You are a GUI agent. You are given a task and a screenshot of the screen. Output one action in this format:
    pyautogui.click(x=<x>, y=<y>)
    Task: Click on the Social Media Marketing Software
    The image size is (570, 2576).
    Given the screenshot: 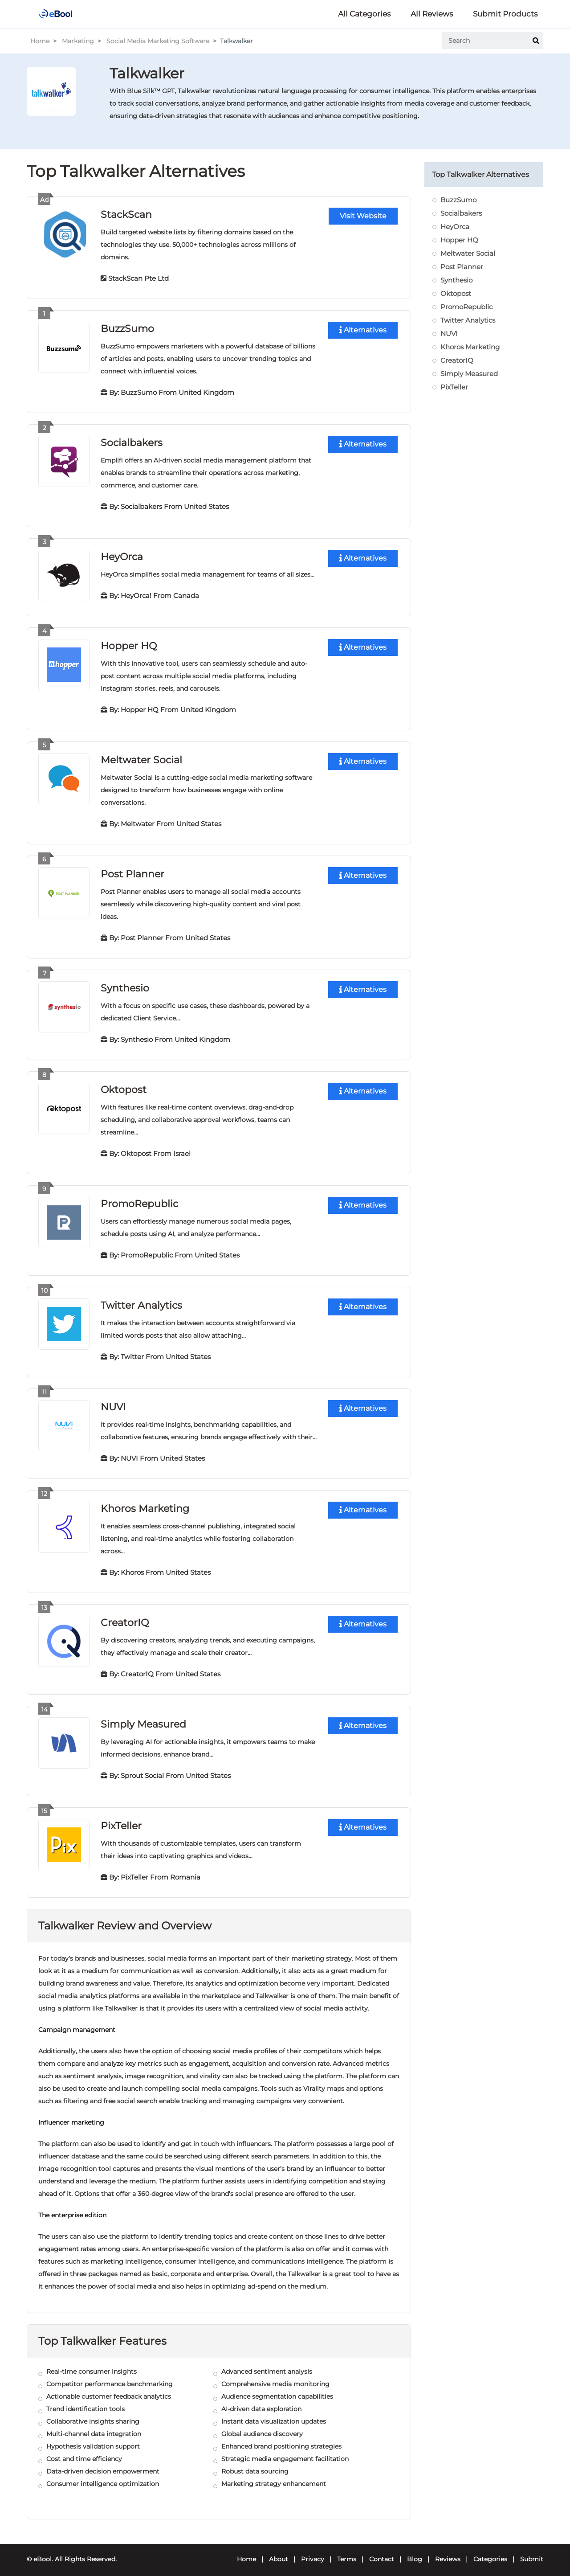 What is the action you would take?
    pyautogui.click(x=157, y=41)
    